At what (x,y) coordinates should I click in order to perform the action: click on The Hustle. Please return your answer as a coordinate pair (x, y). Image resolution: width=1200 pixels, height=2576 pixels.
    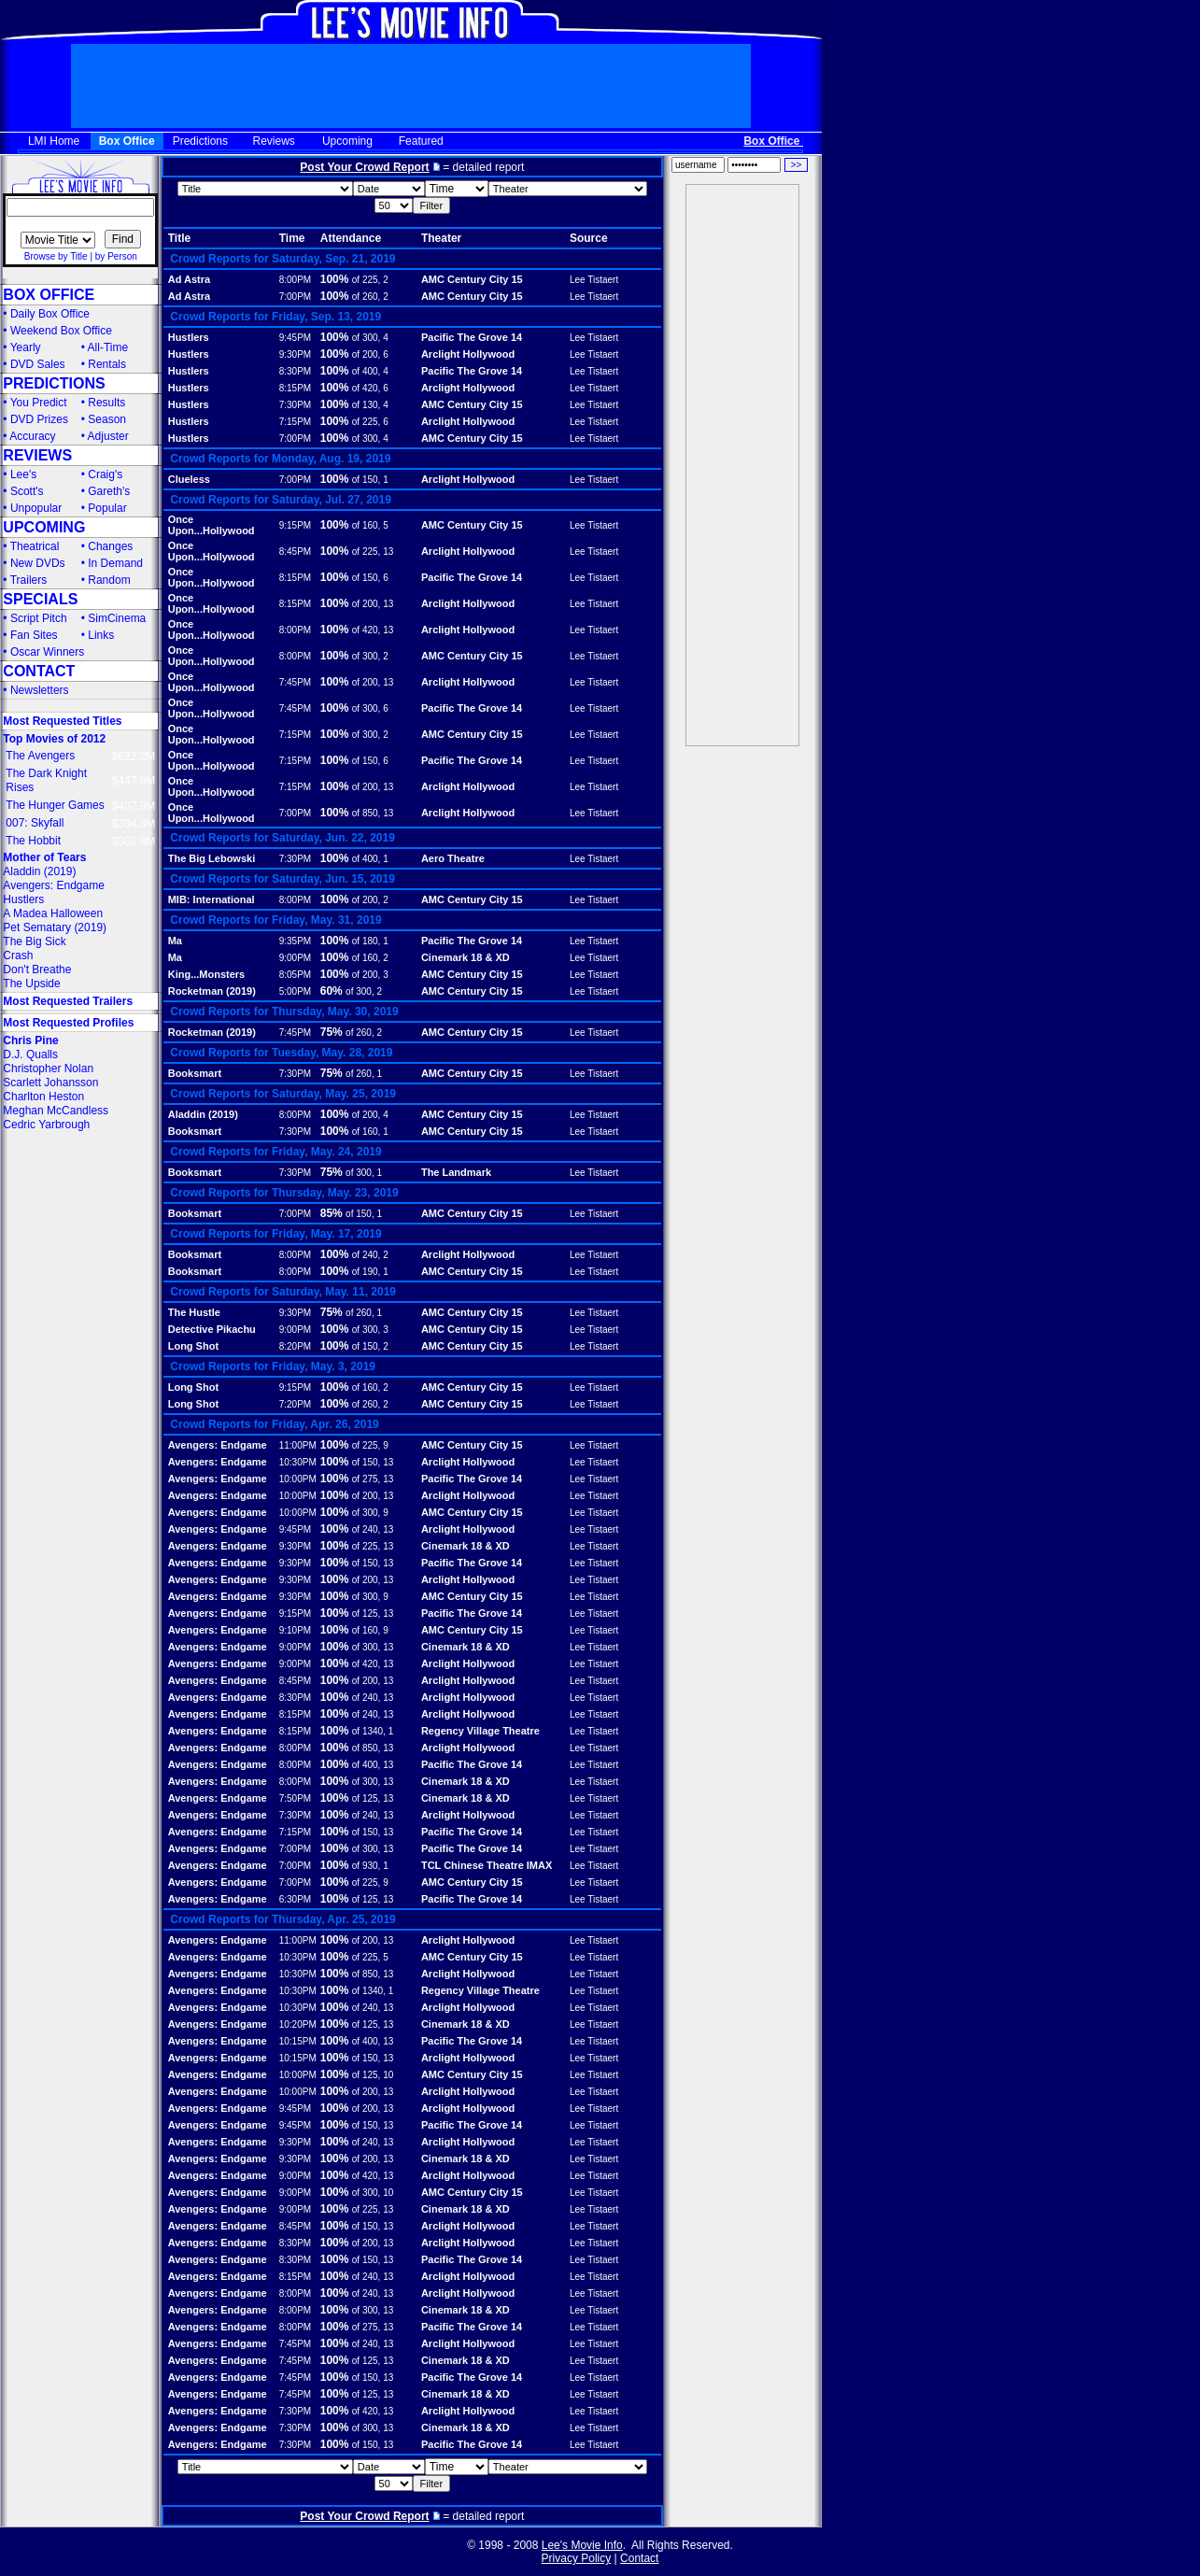
    Looking at the image, I should click on (194, 1312).